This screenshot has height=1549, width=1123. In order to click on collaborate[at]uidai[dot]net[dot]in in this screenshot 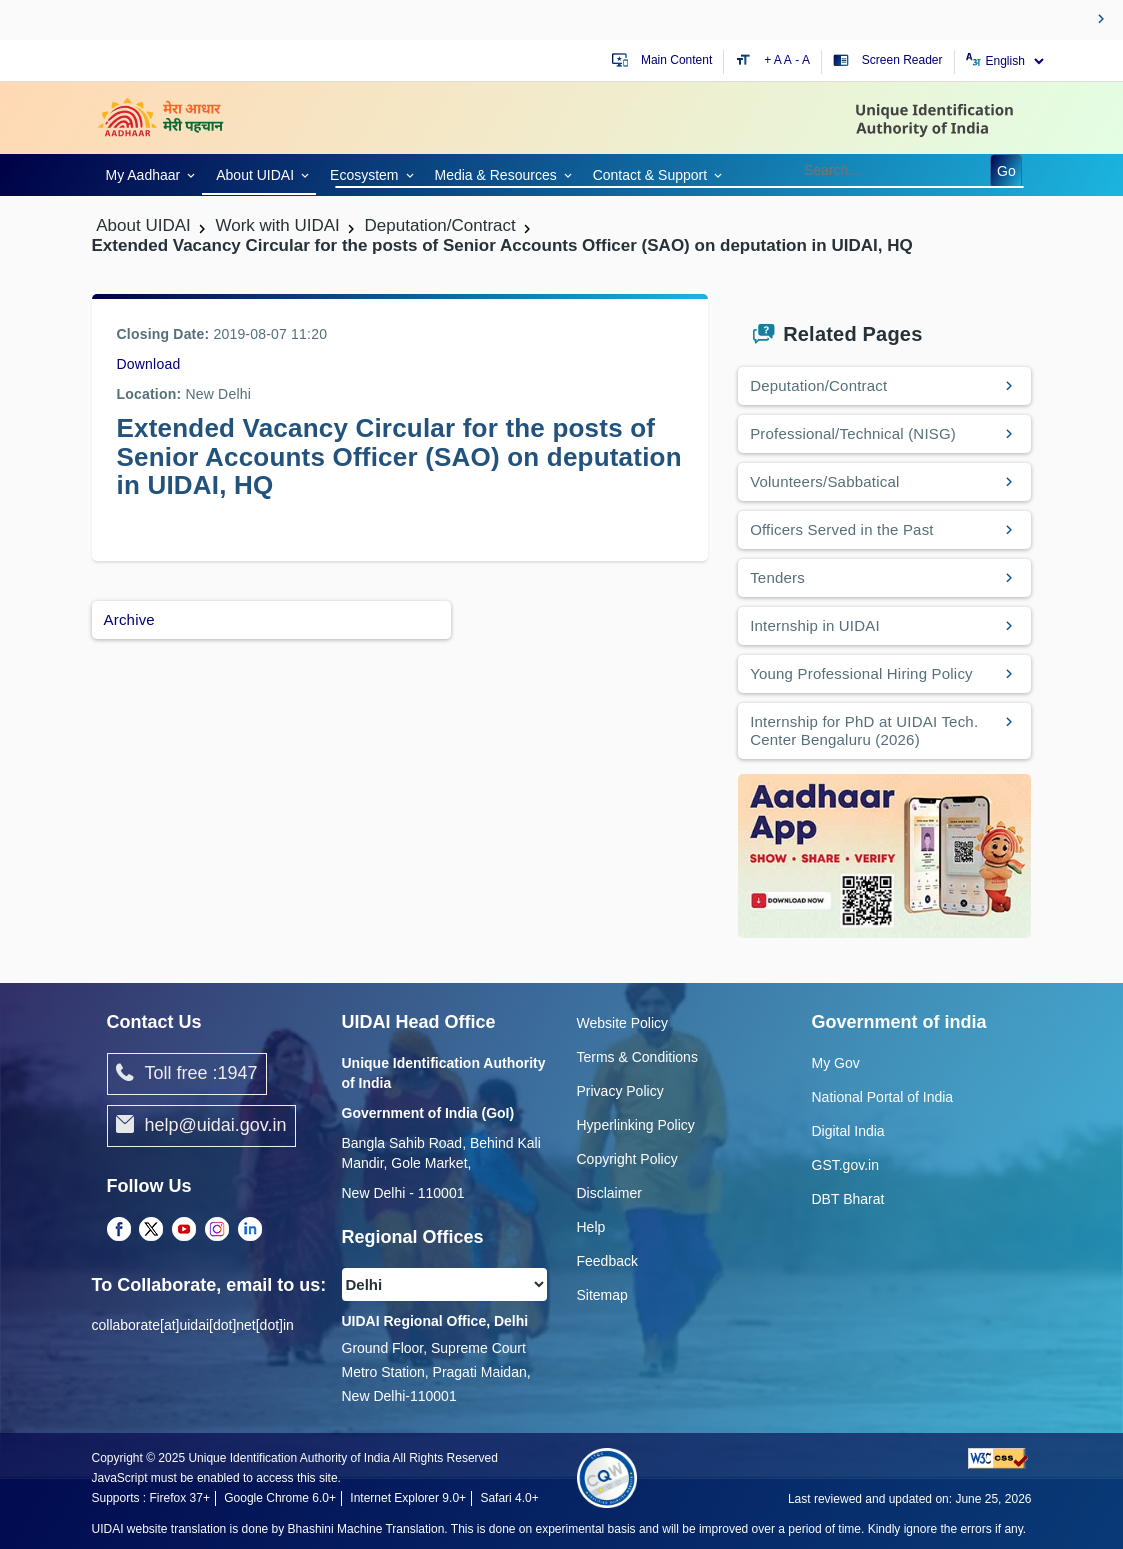, I will do `click(193, 1325)`.